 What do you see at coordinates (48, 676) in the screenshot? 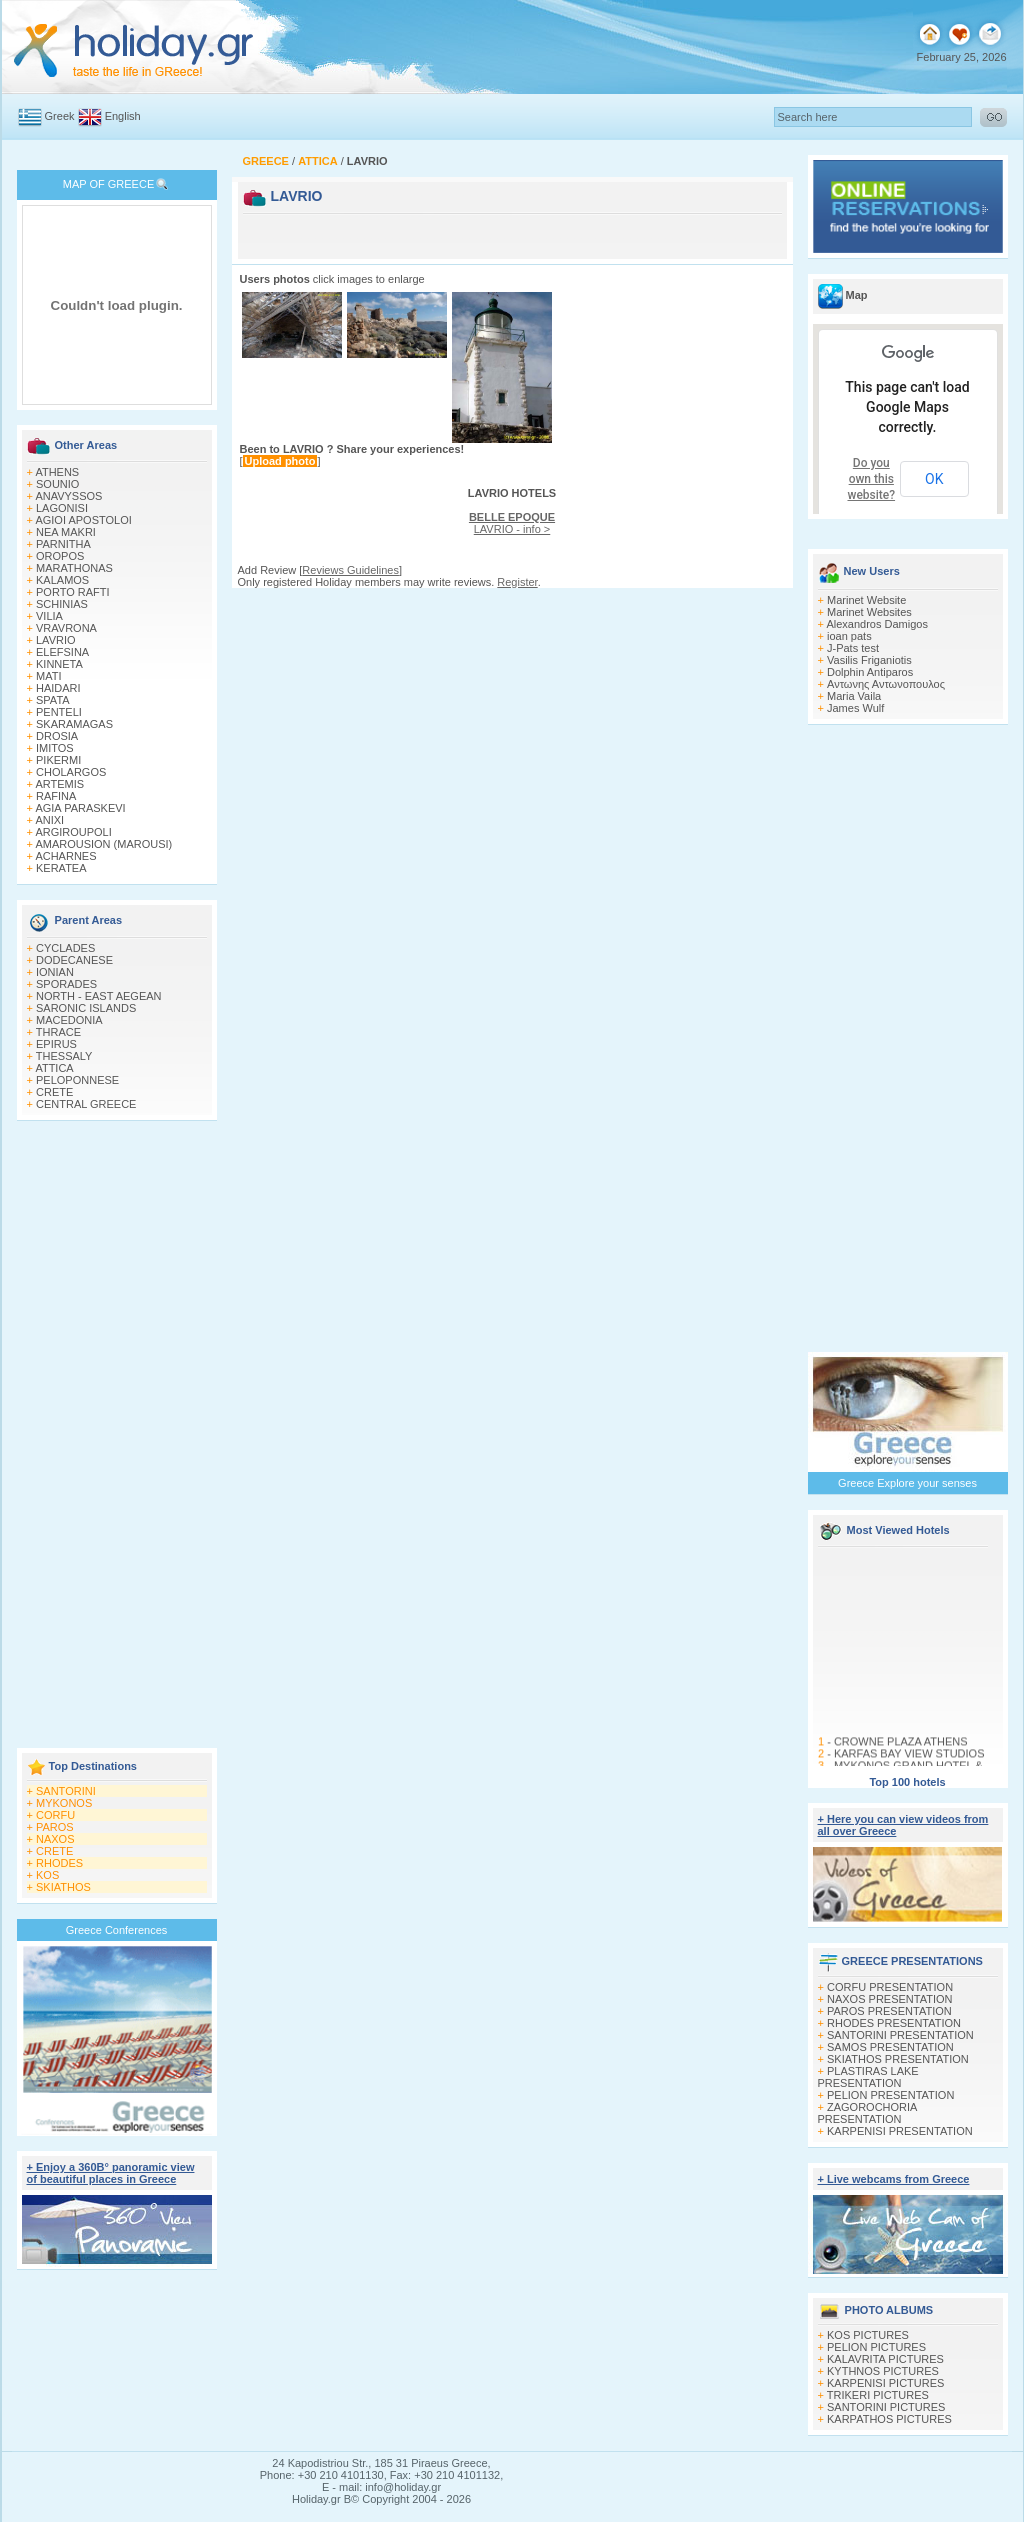
I see `MATI` at bounding box center [48, 676].